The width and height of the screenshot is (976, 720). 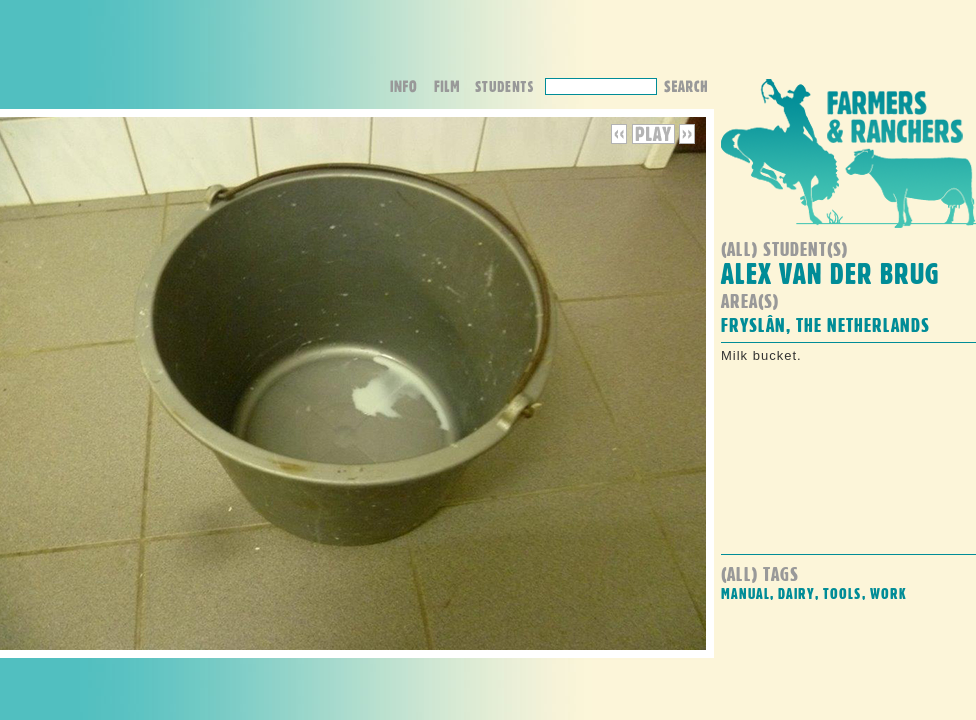 What do you see at coordinates (784, 248) in the screenshot?
I see `(all) student(s)` at bounding box center [784, 248].